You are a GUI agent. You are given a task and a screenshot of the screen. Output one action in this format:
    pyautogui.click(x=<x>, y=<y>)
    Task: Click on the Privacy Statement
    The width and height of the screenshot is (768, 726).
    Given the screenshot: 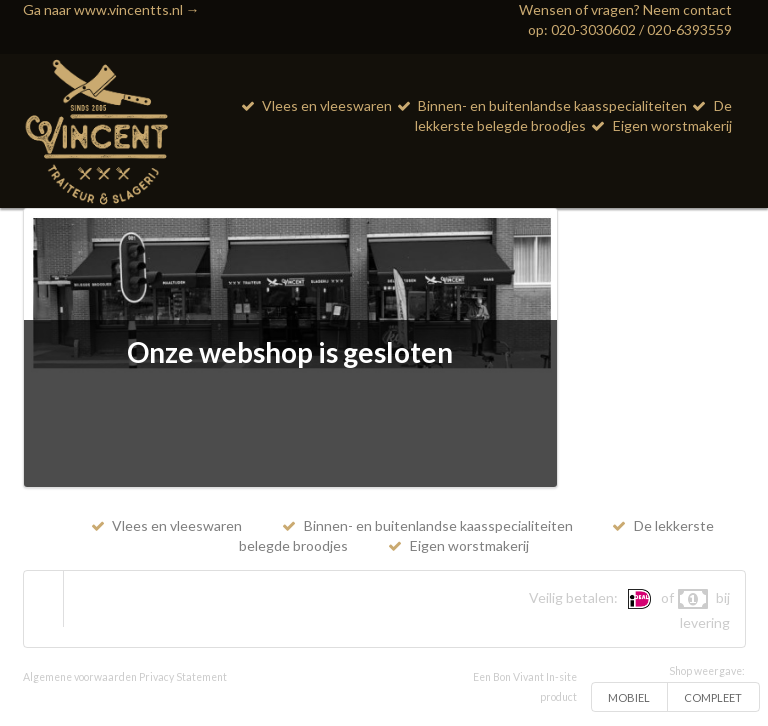 What is the action you would take?
    pyautogui.click(x=183, y=677)
    